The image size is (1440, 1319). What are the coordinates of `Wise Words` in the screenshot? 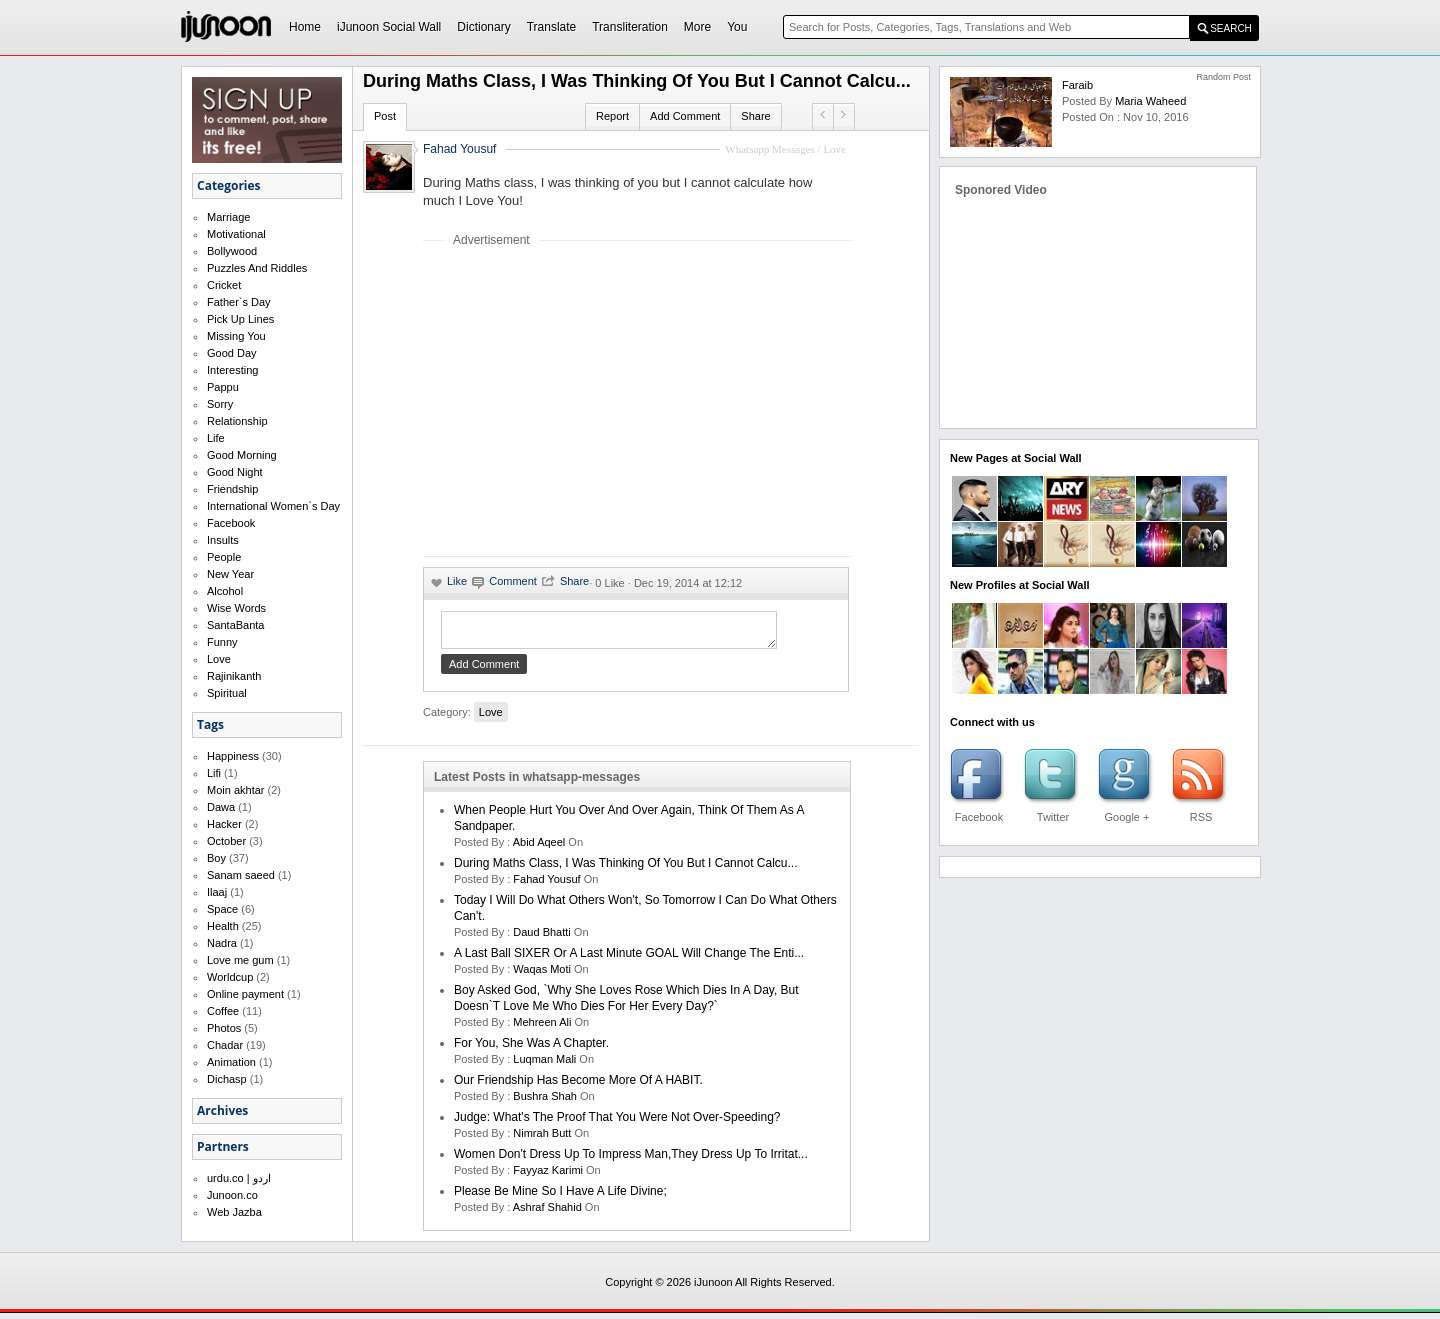 It's located at (236, 608).